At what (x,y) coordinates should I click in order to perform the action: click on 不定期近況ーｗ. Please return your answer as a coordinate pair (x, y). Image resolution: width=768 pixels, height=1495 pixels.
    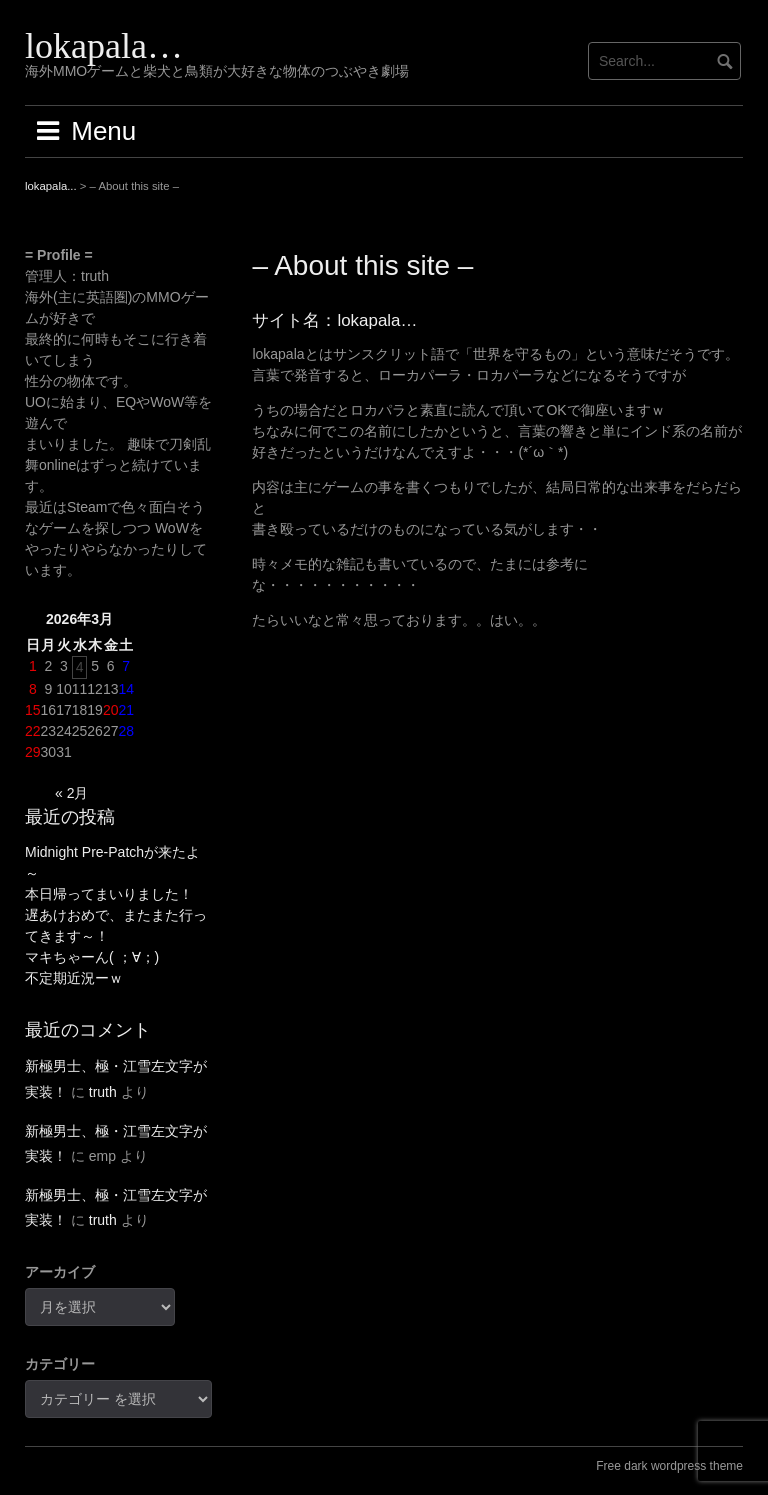
    Looking at the image, I should click on (74, 978).